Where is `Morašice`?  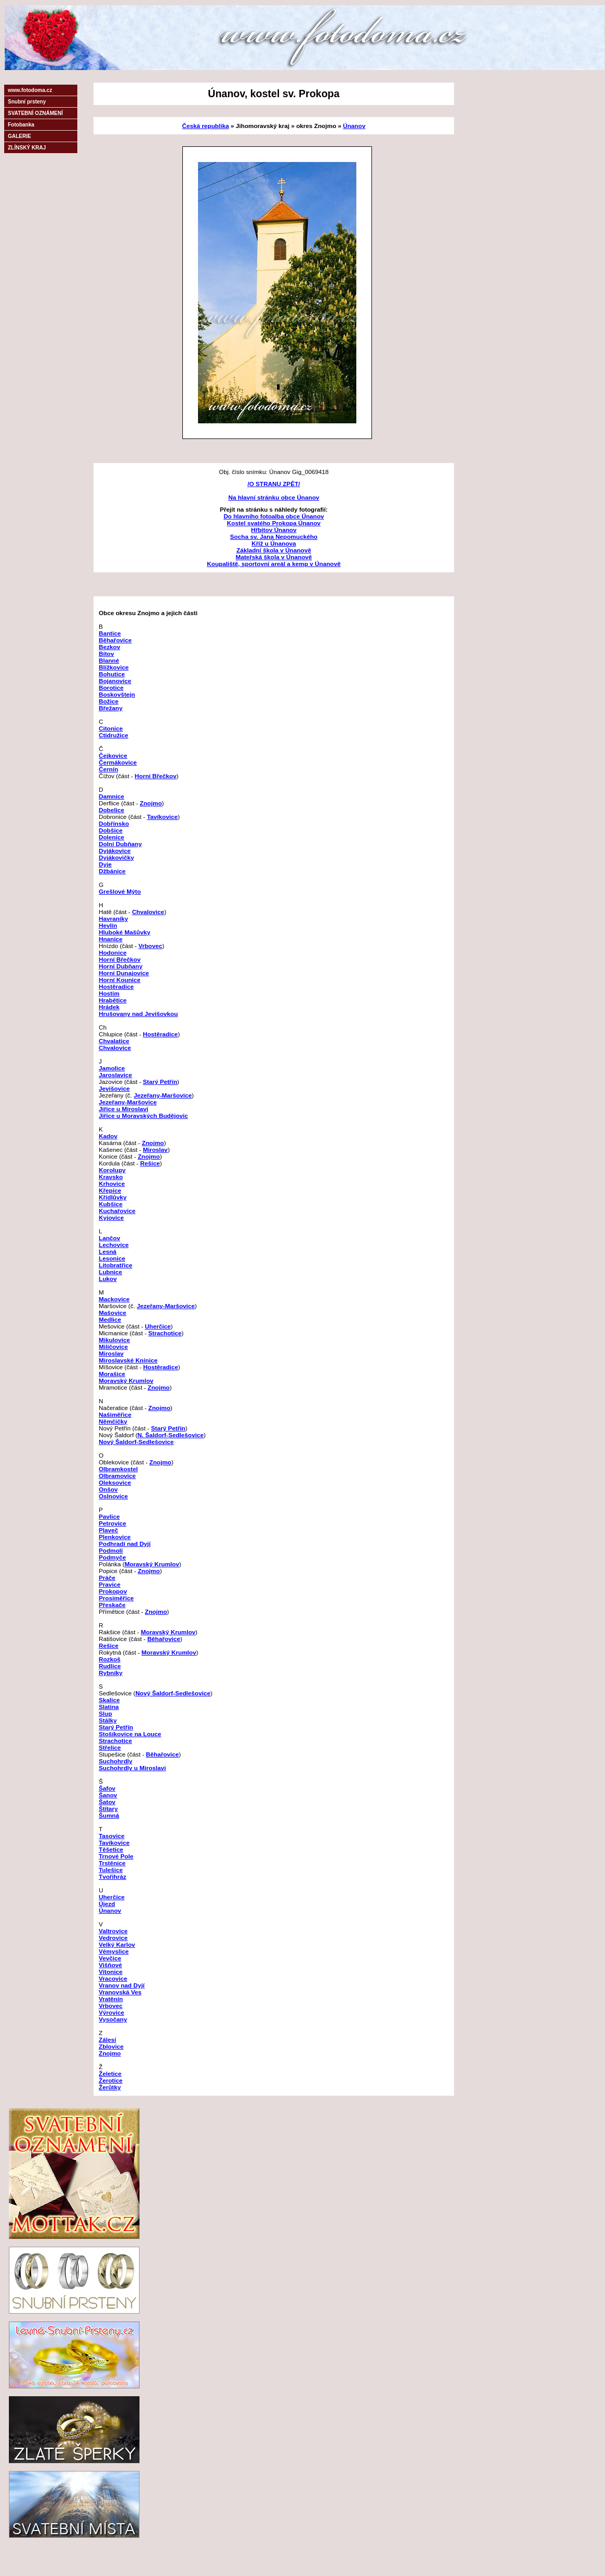 Morašice is located at coordinates (112, 1373).